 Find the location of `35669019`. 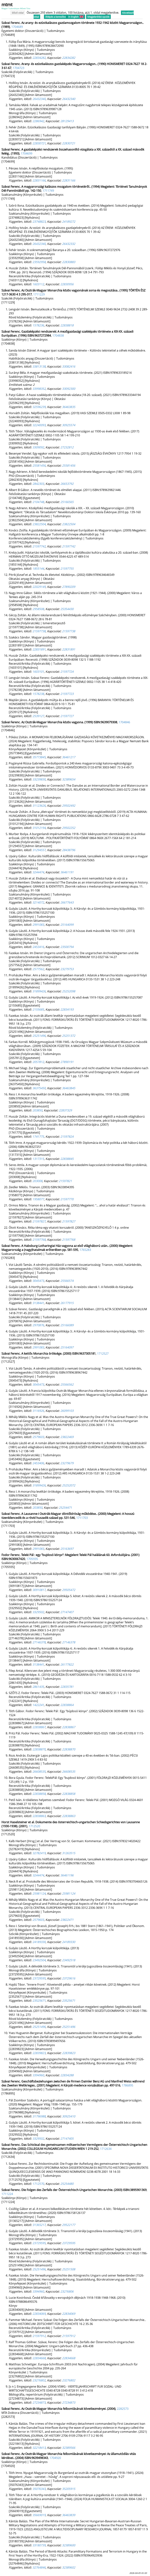

35669019 is located at coordinates (39, 2515).